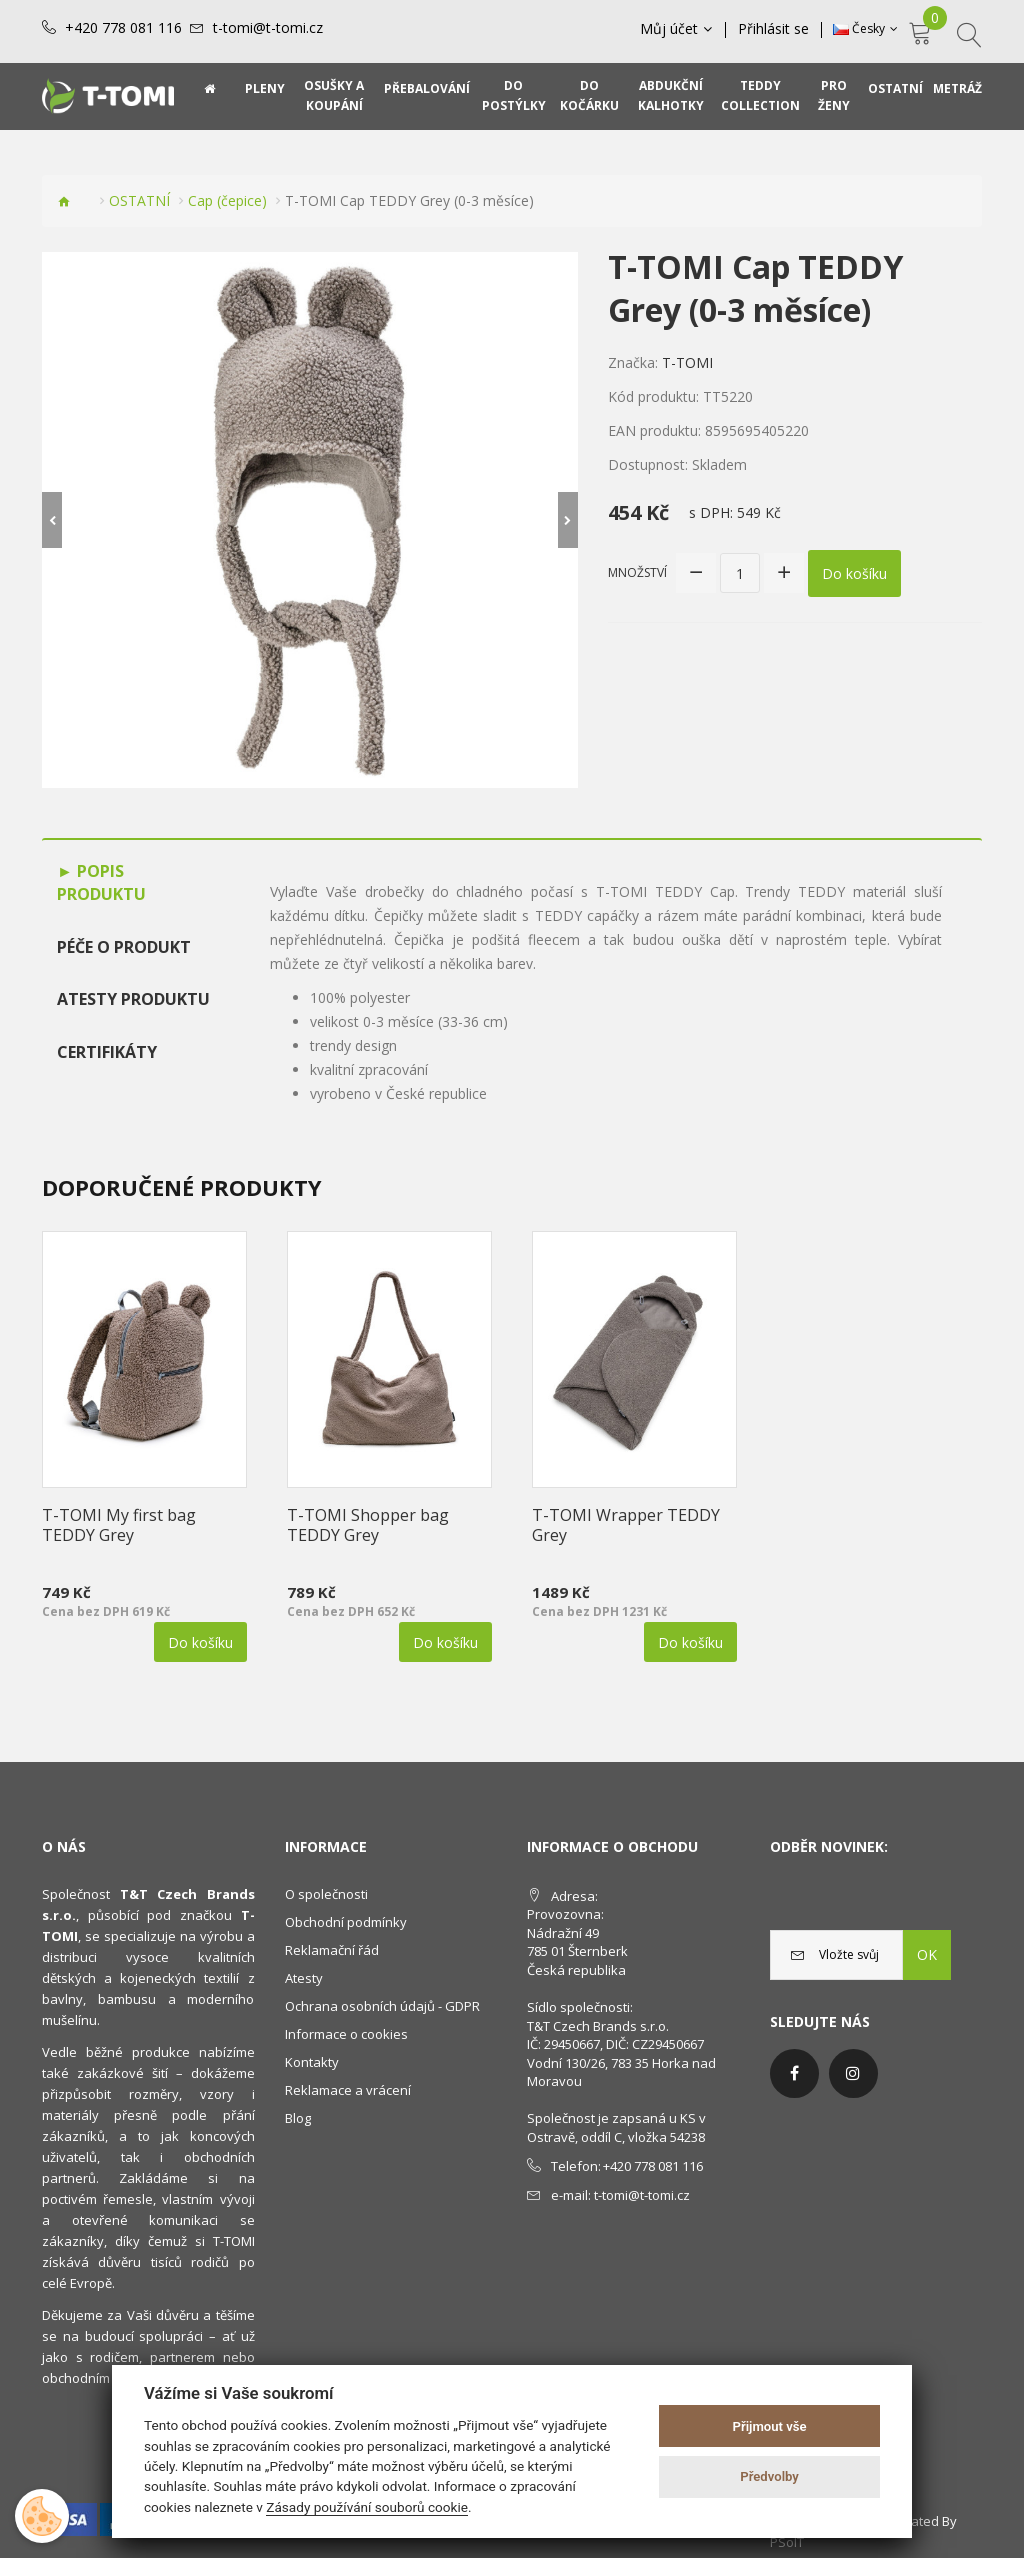 The height and width of the screenshot is (2558, 1024). Describe the element at coordinates (348, 2090) in the screenshot. I see `Reklamace a vrácení` at that location.